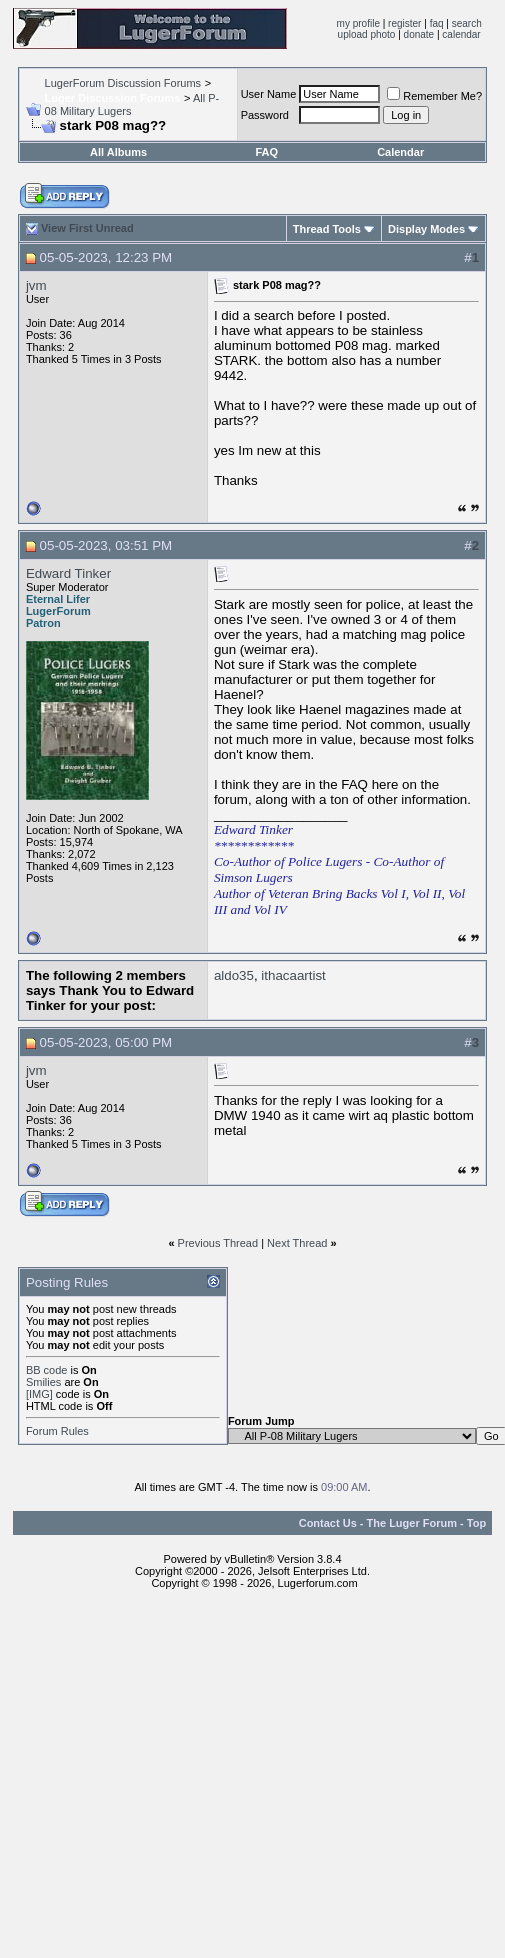 Image resolution: width=505 pixels, height=1958 pixels. I want to click on upload photo, so click(367, 34).